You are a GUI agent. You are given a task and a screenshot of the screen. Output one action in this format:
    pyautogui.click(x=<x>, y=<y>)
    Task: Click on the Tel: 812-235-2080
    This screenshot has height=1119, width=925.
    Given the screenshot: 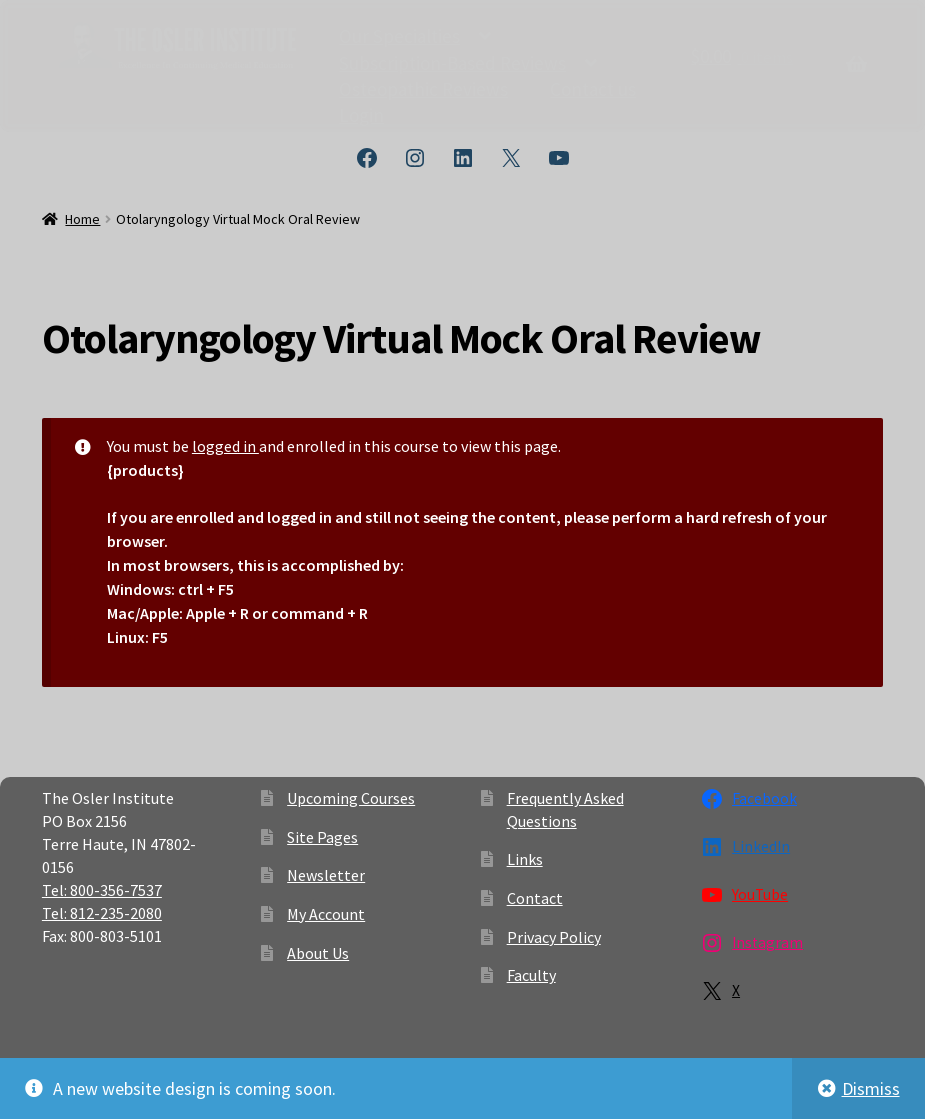 What is the action you would take?
    pyautogui.click(x=102, y=913)
    